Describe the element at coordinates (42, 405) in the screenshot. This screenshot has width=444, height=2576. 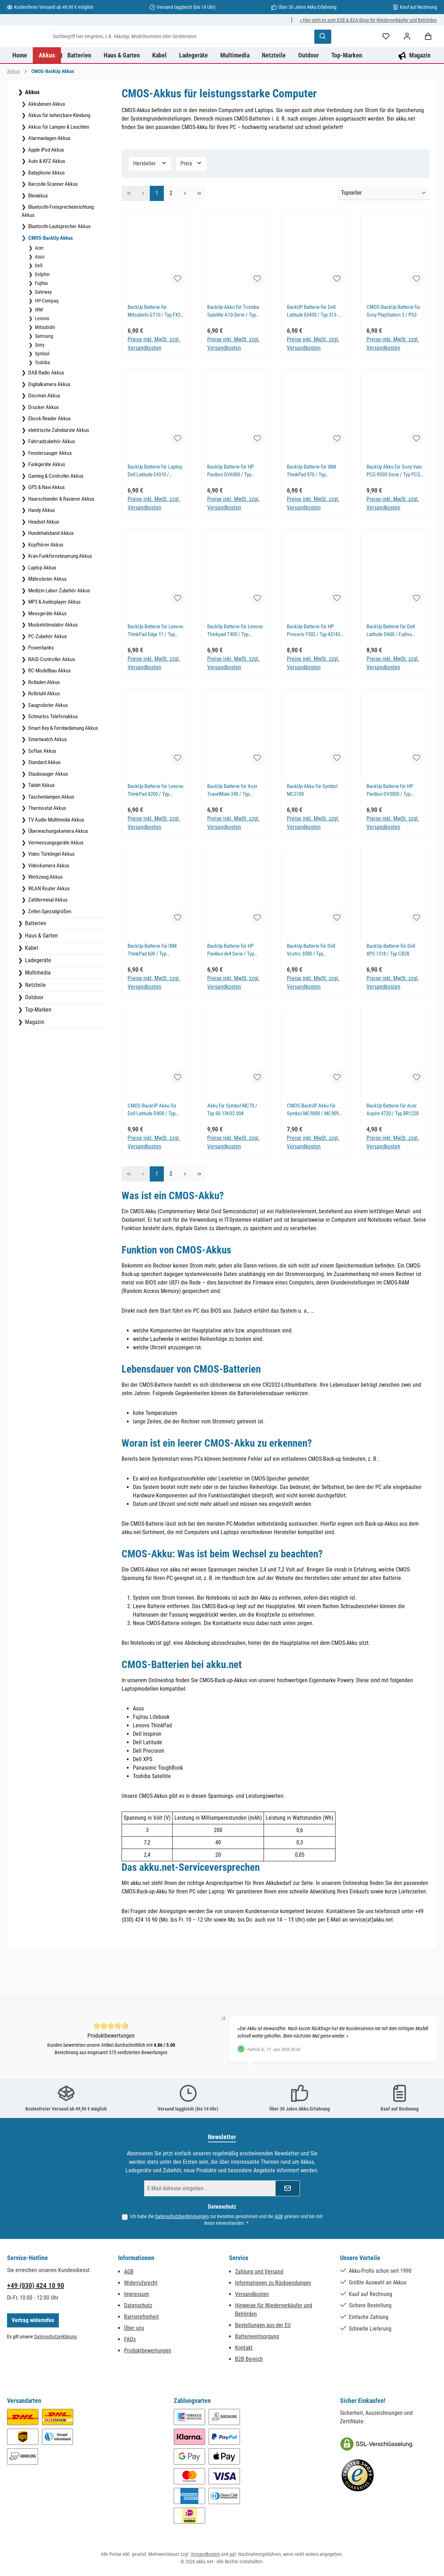
I see `Toshiba` at that location.